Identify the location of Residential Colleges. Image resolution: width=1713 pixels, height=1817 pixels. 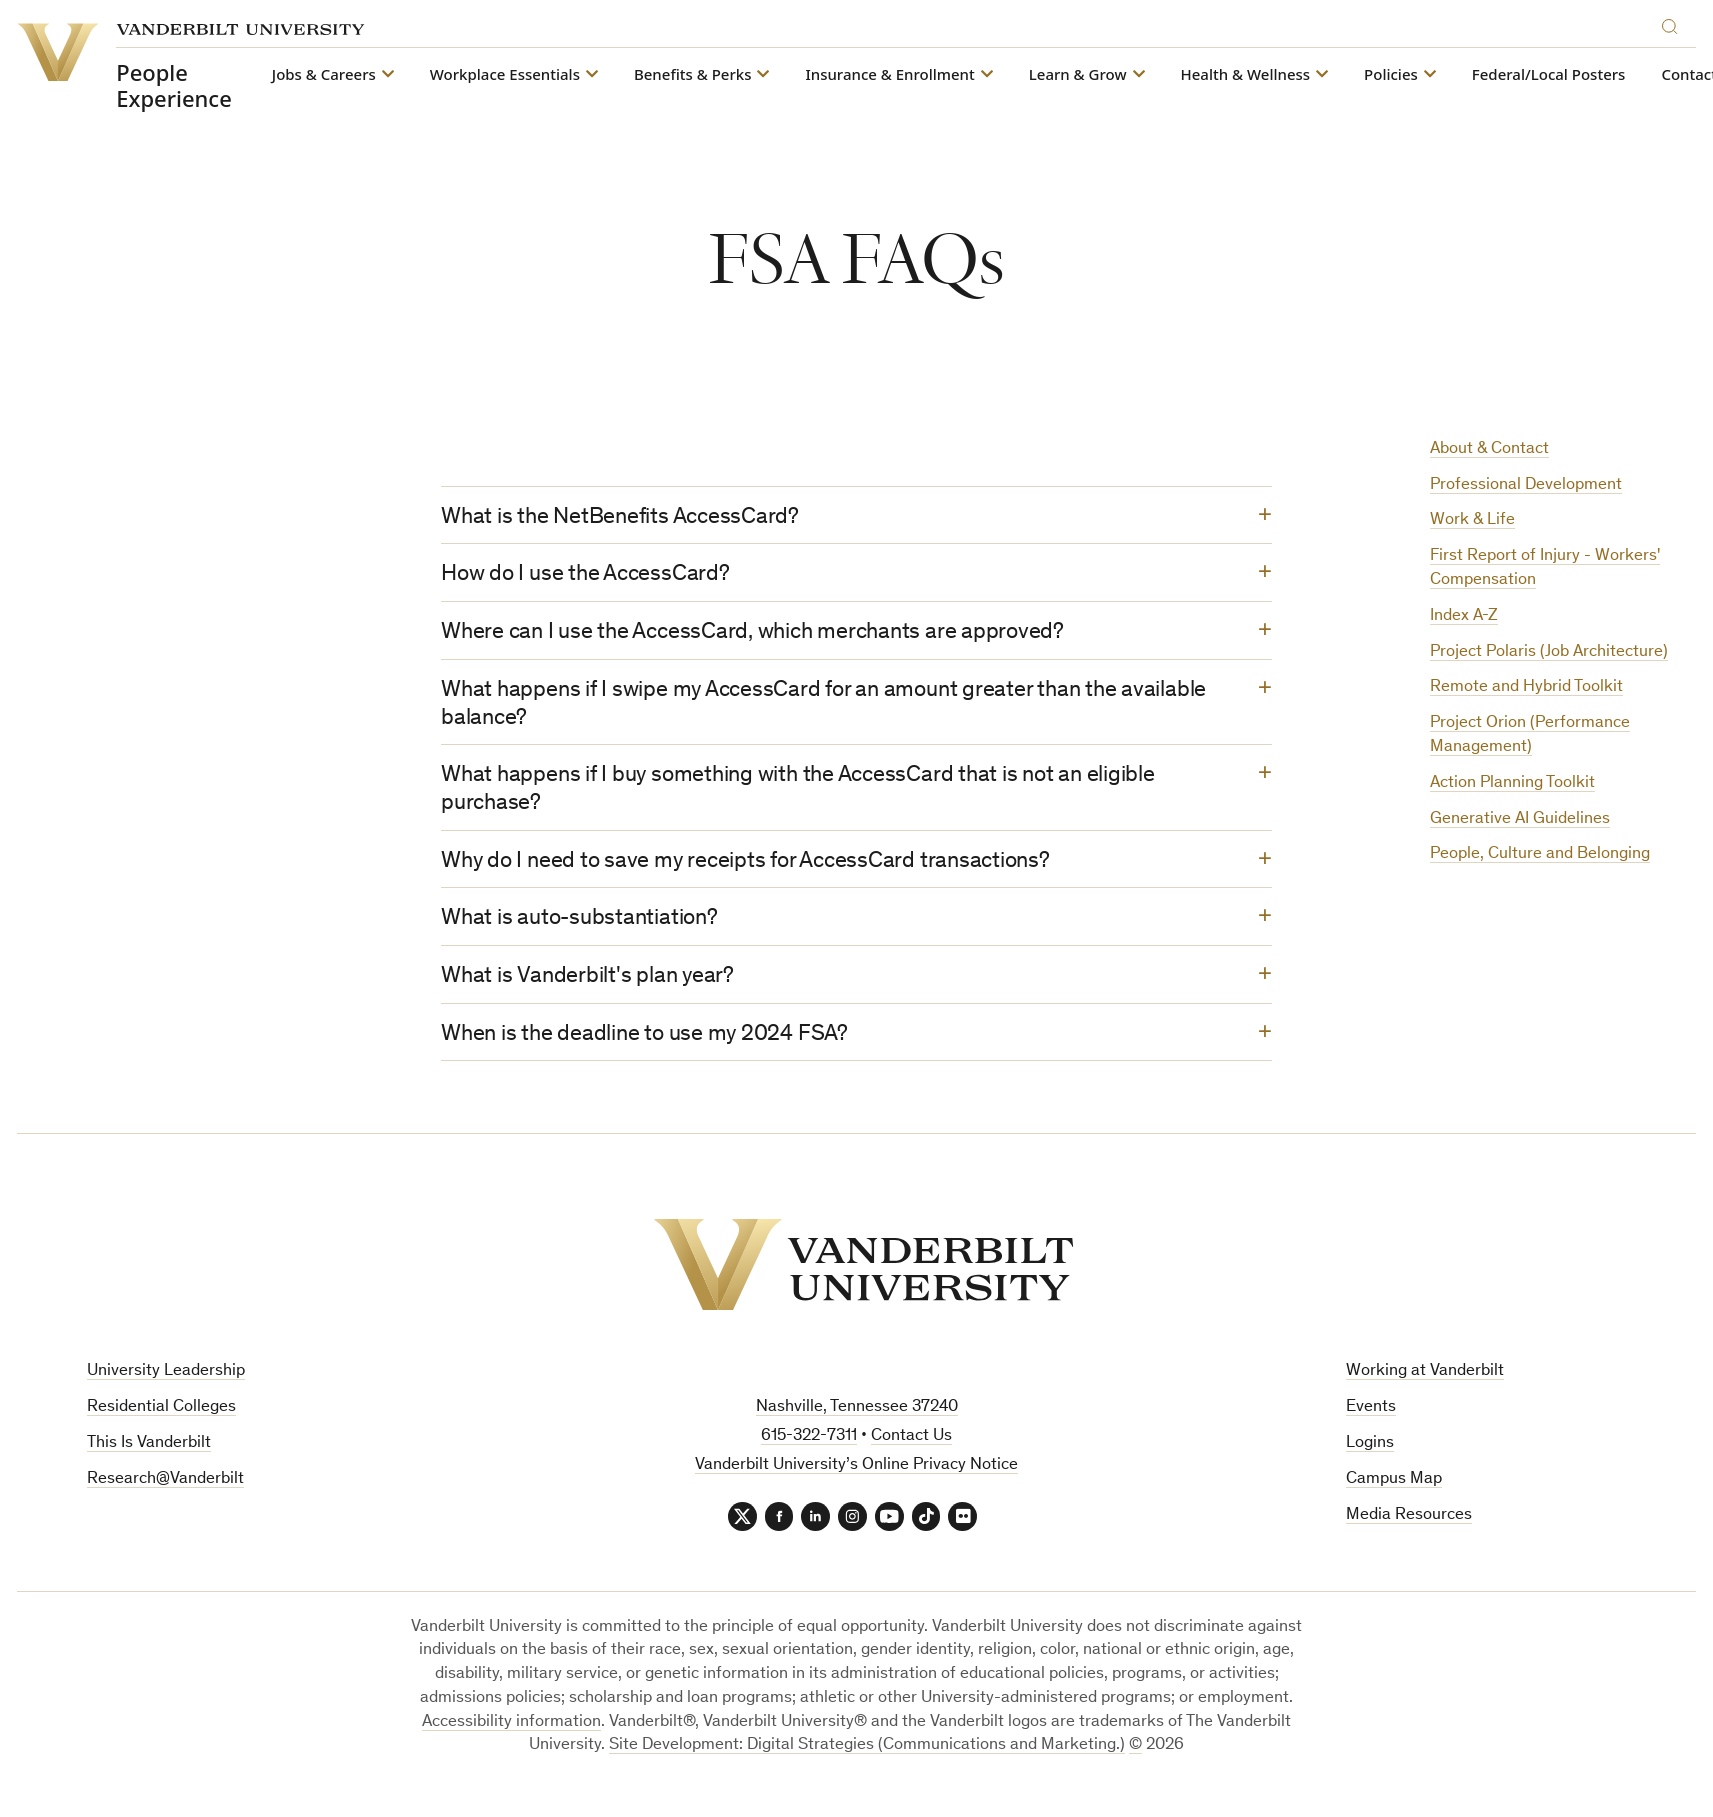
(161, 1419).